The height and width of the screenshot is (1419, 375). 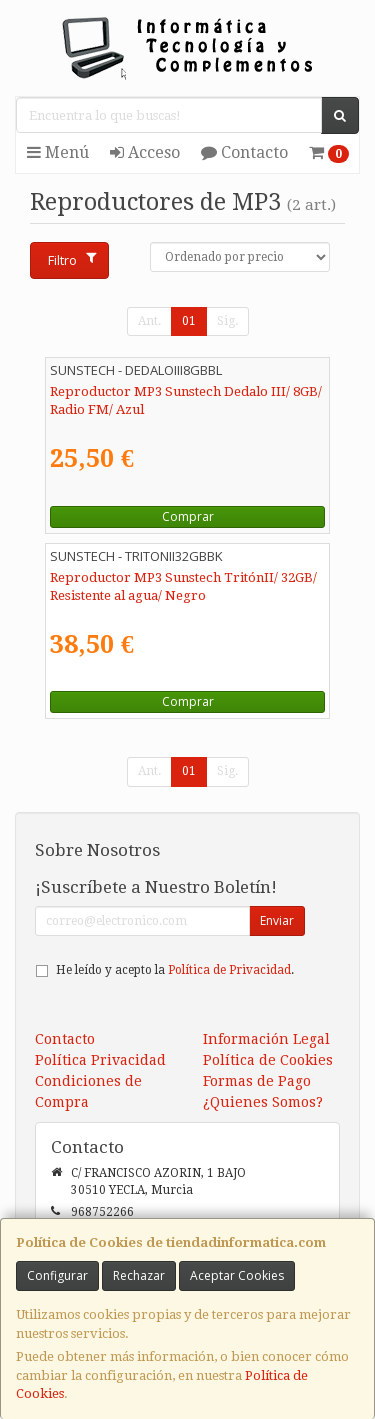 I want to click on Configurar, so click(x=57, y=1275).